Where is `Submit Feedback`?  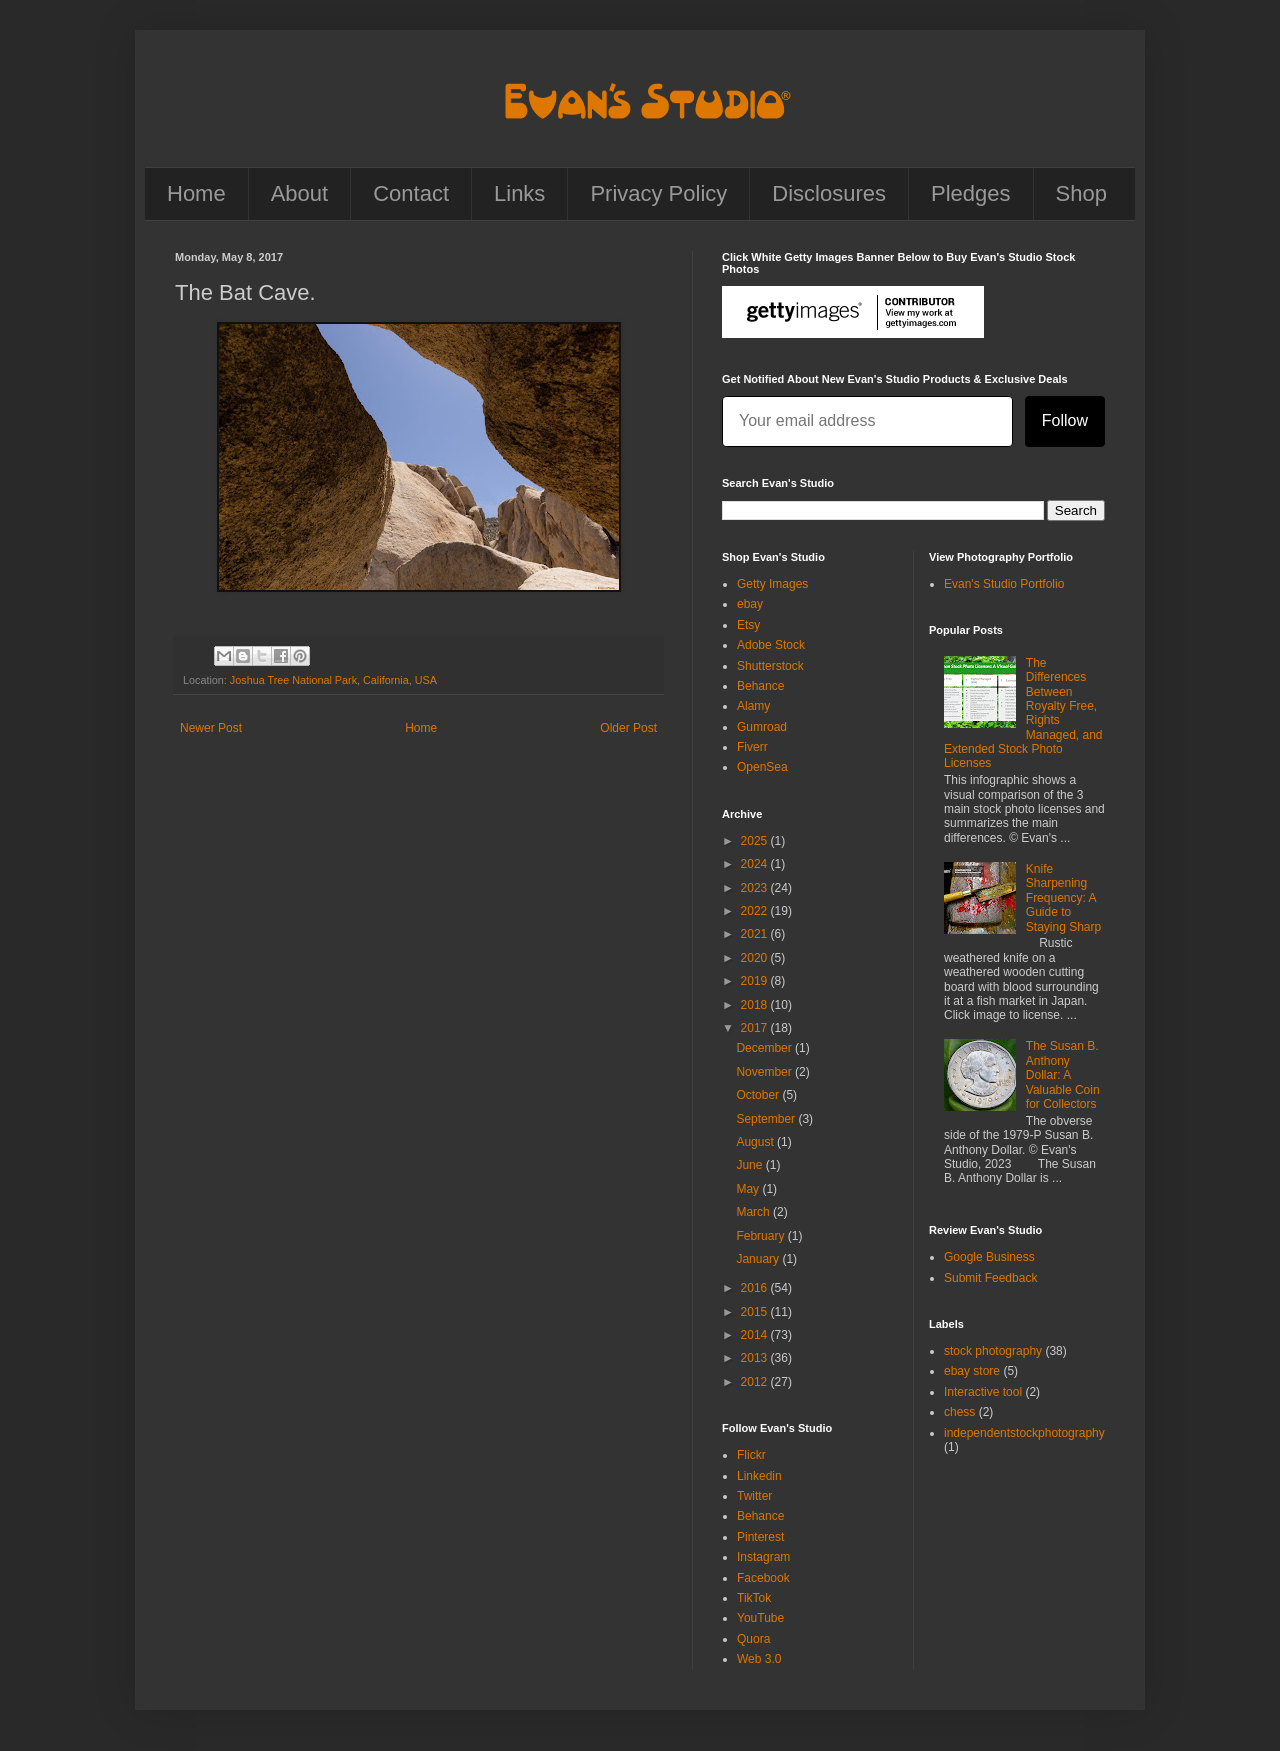
Submit Feedback is located at coordinates (990, 1278).